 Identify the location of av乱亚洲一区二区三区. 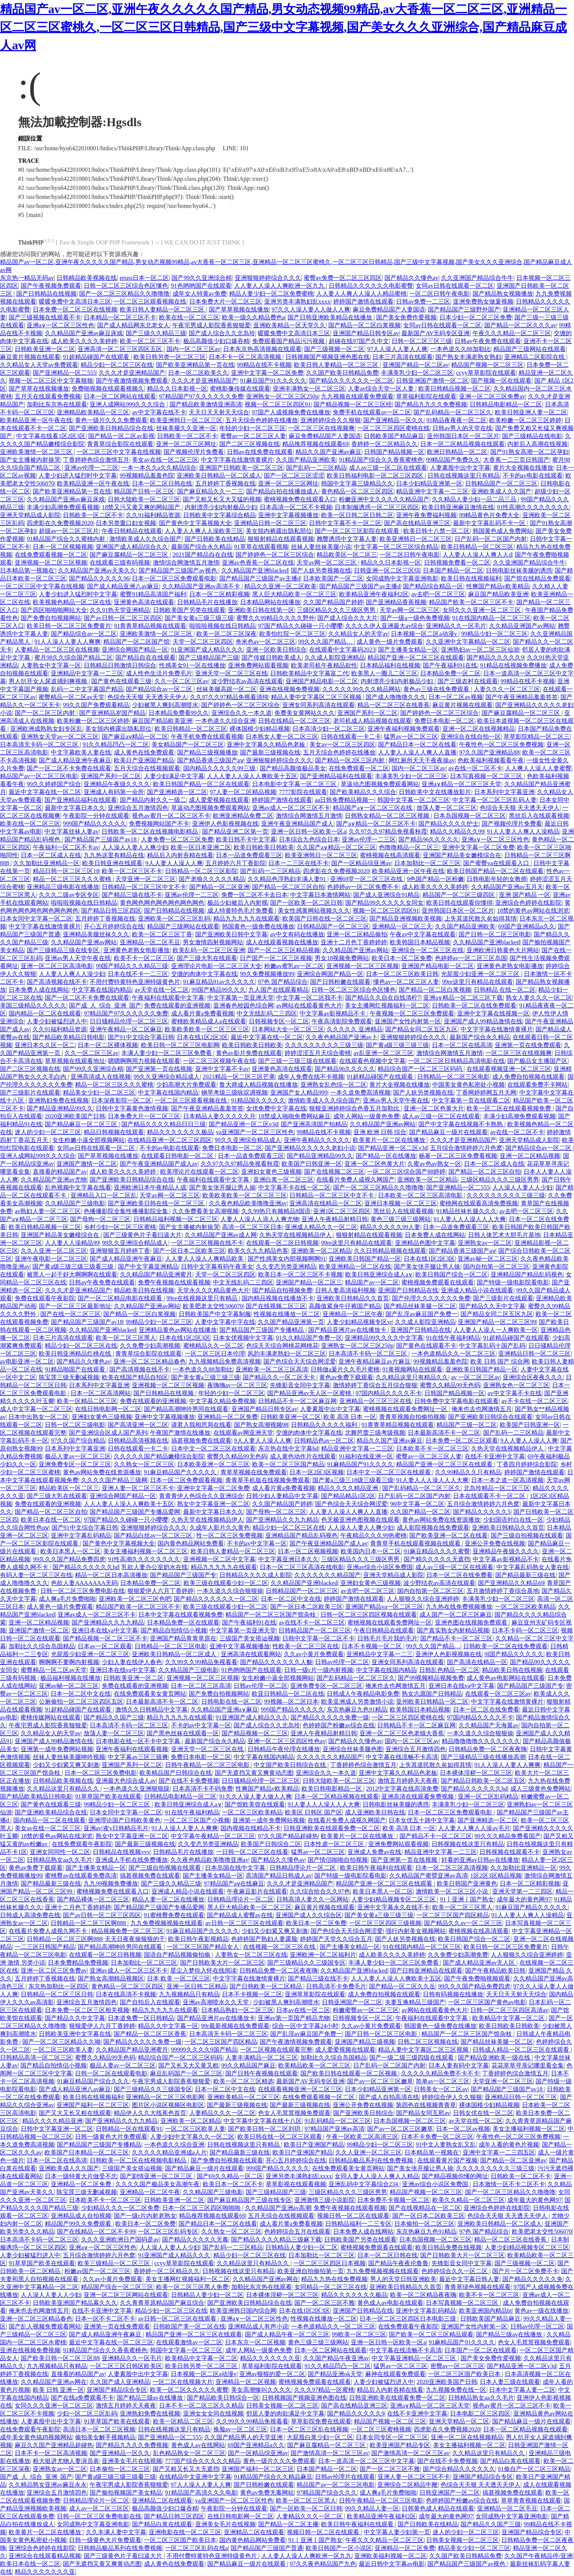
(383, 1053).